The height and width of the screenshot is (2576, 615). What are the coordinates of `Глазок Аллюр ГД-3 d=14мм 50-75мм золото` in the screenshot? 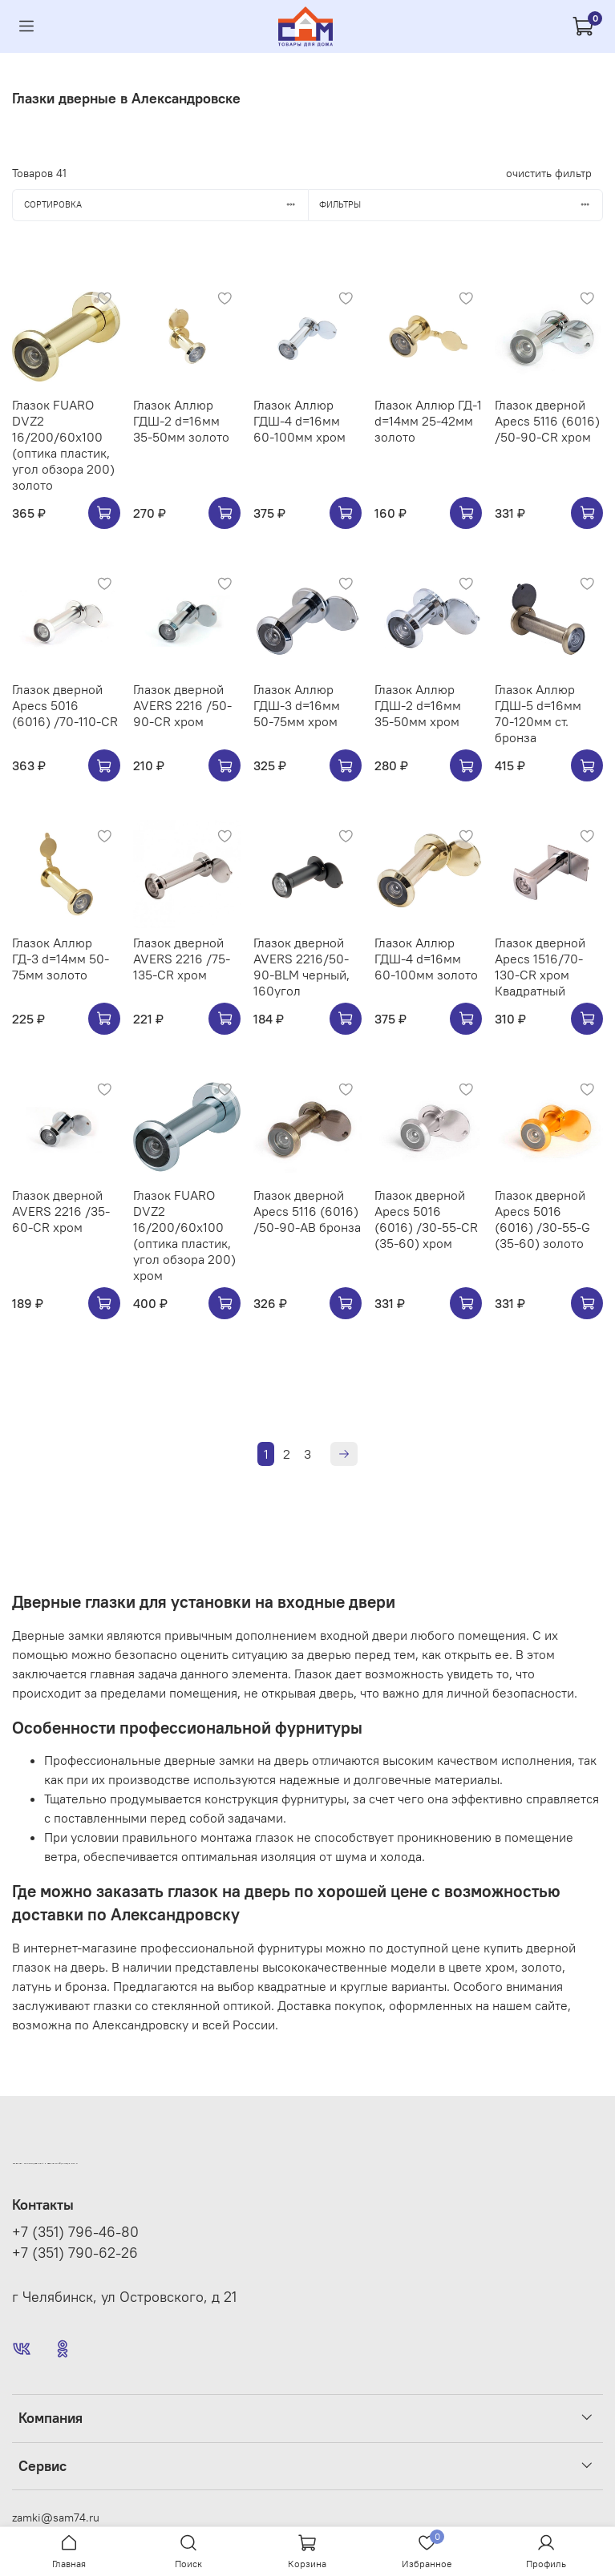 It's located at (60, 959).